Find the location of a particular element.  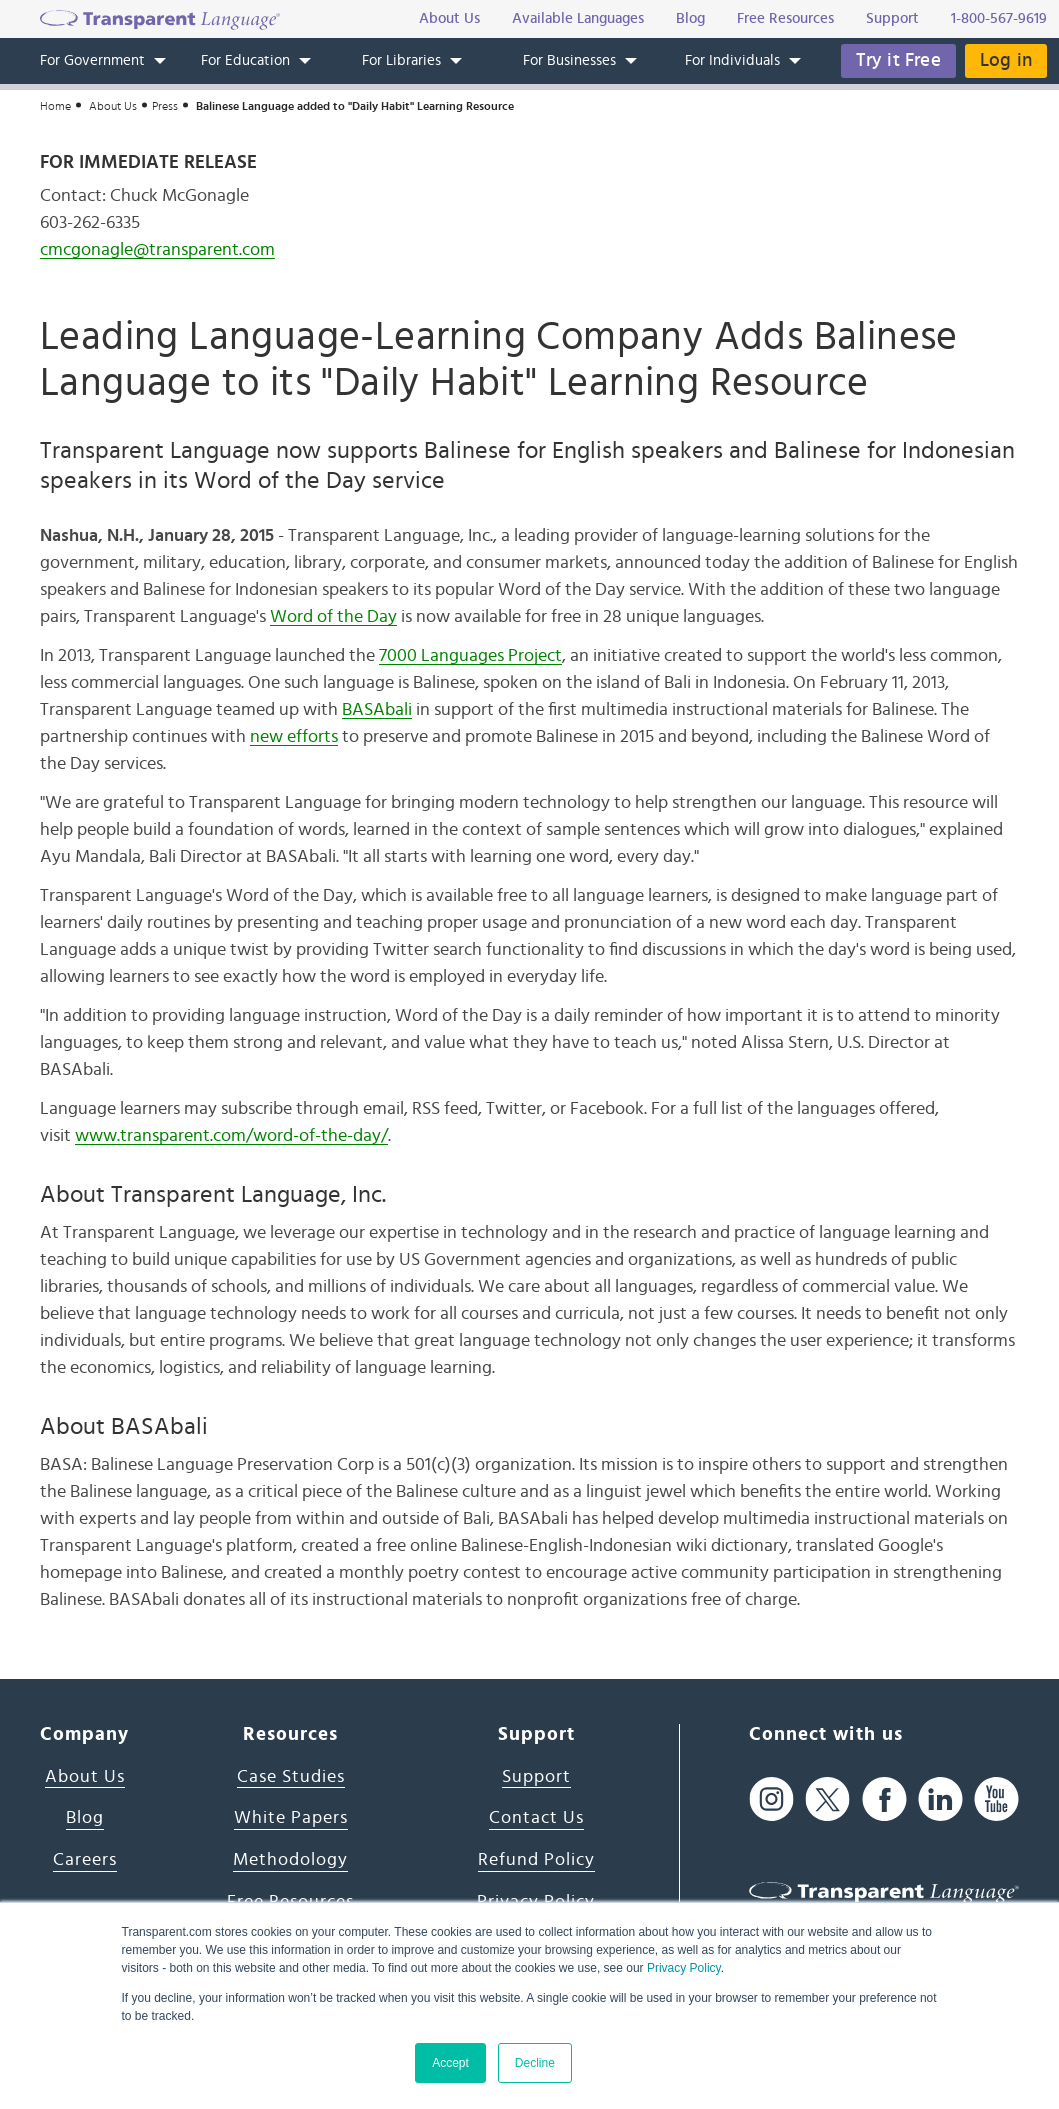

Contact Us is located at coordinates (536, 1818).